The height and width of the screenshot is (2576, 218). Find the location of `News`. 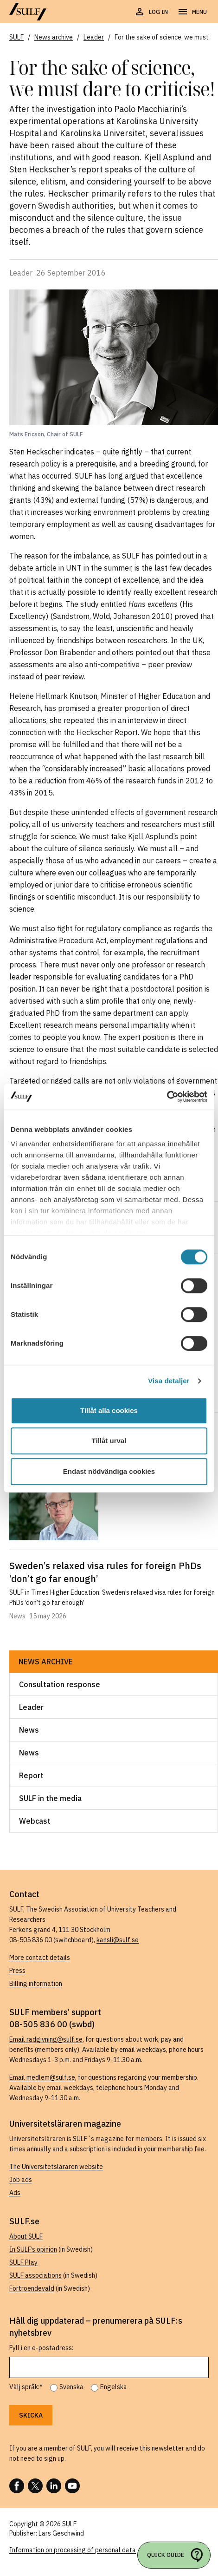

News is located at coordinates (29, 1730).